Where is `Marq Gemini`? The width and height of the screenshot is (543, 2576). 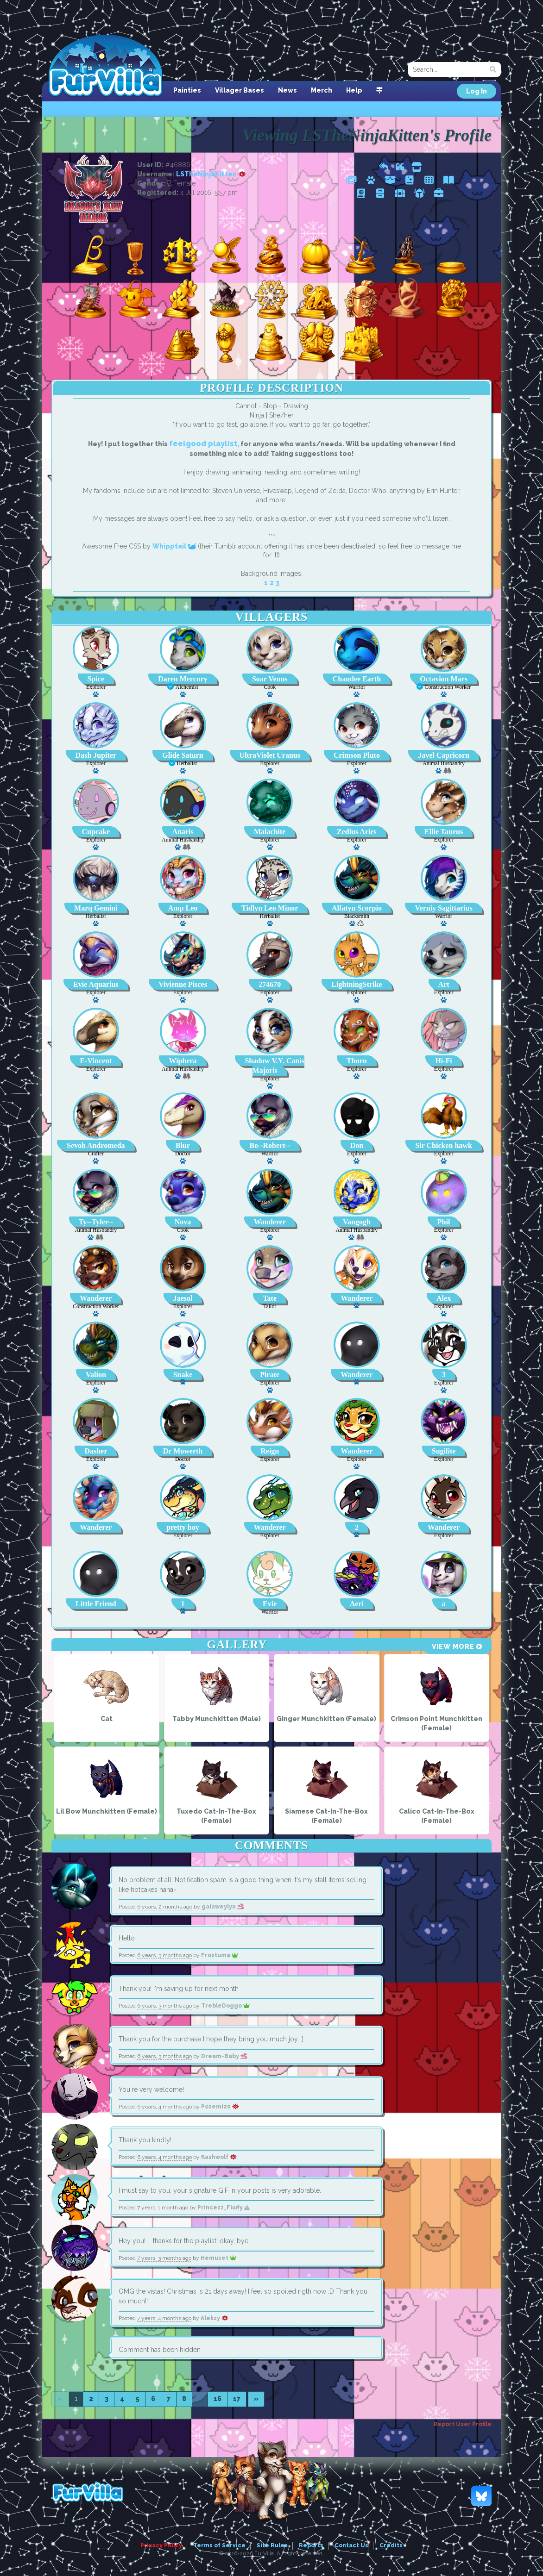
Marq Gemini is located at coordinates (95, 908).